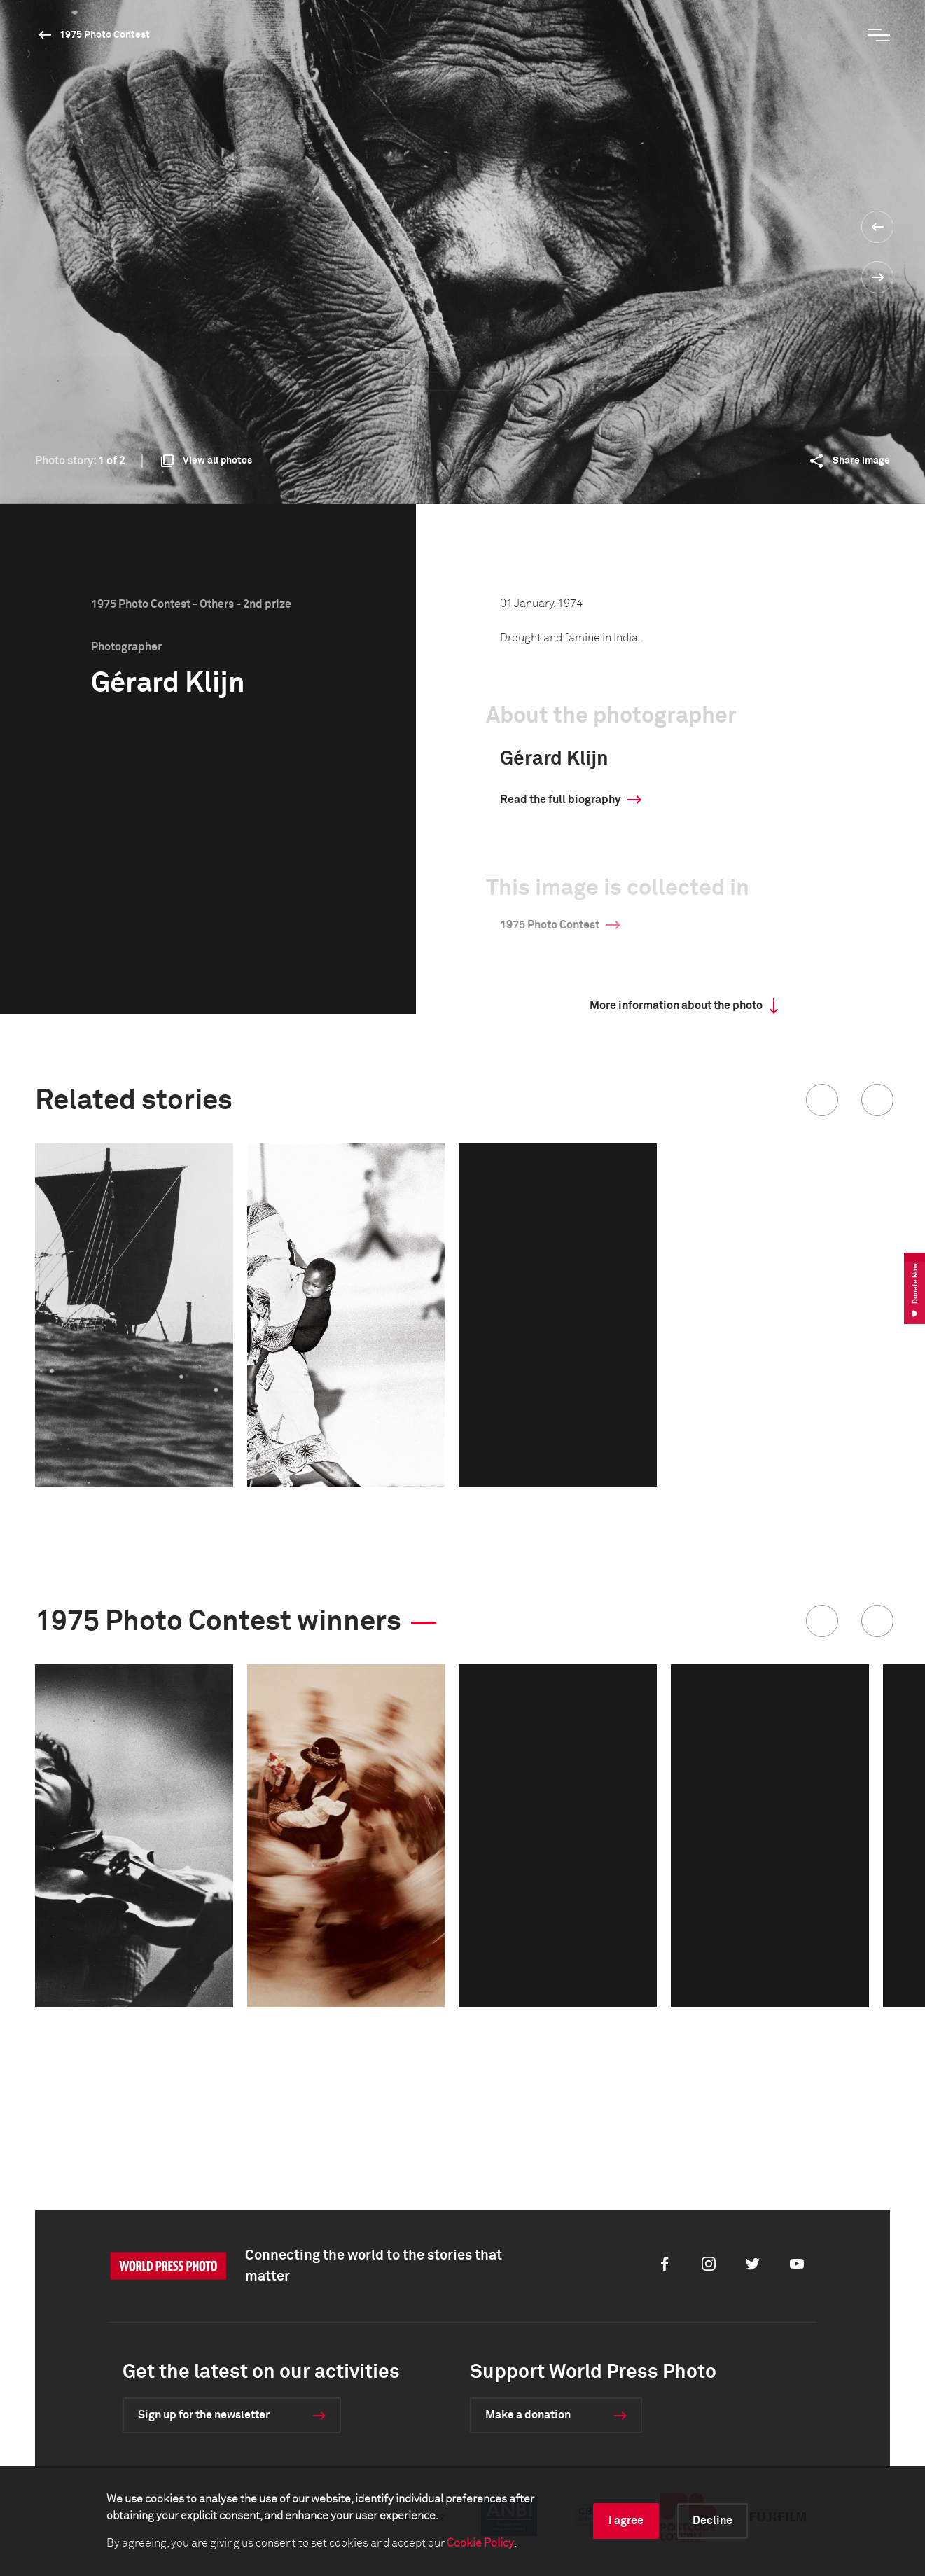 This screenshot has width=925, height=2576. What do you see at coordinates (626, 2520) in the screenshot?
I see `I agree` at bounding box center [626, 2520].